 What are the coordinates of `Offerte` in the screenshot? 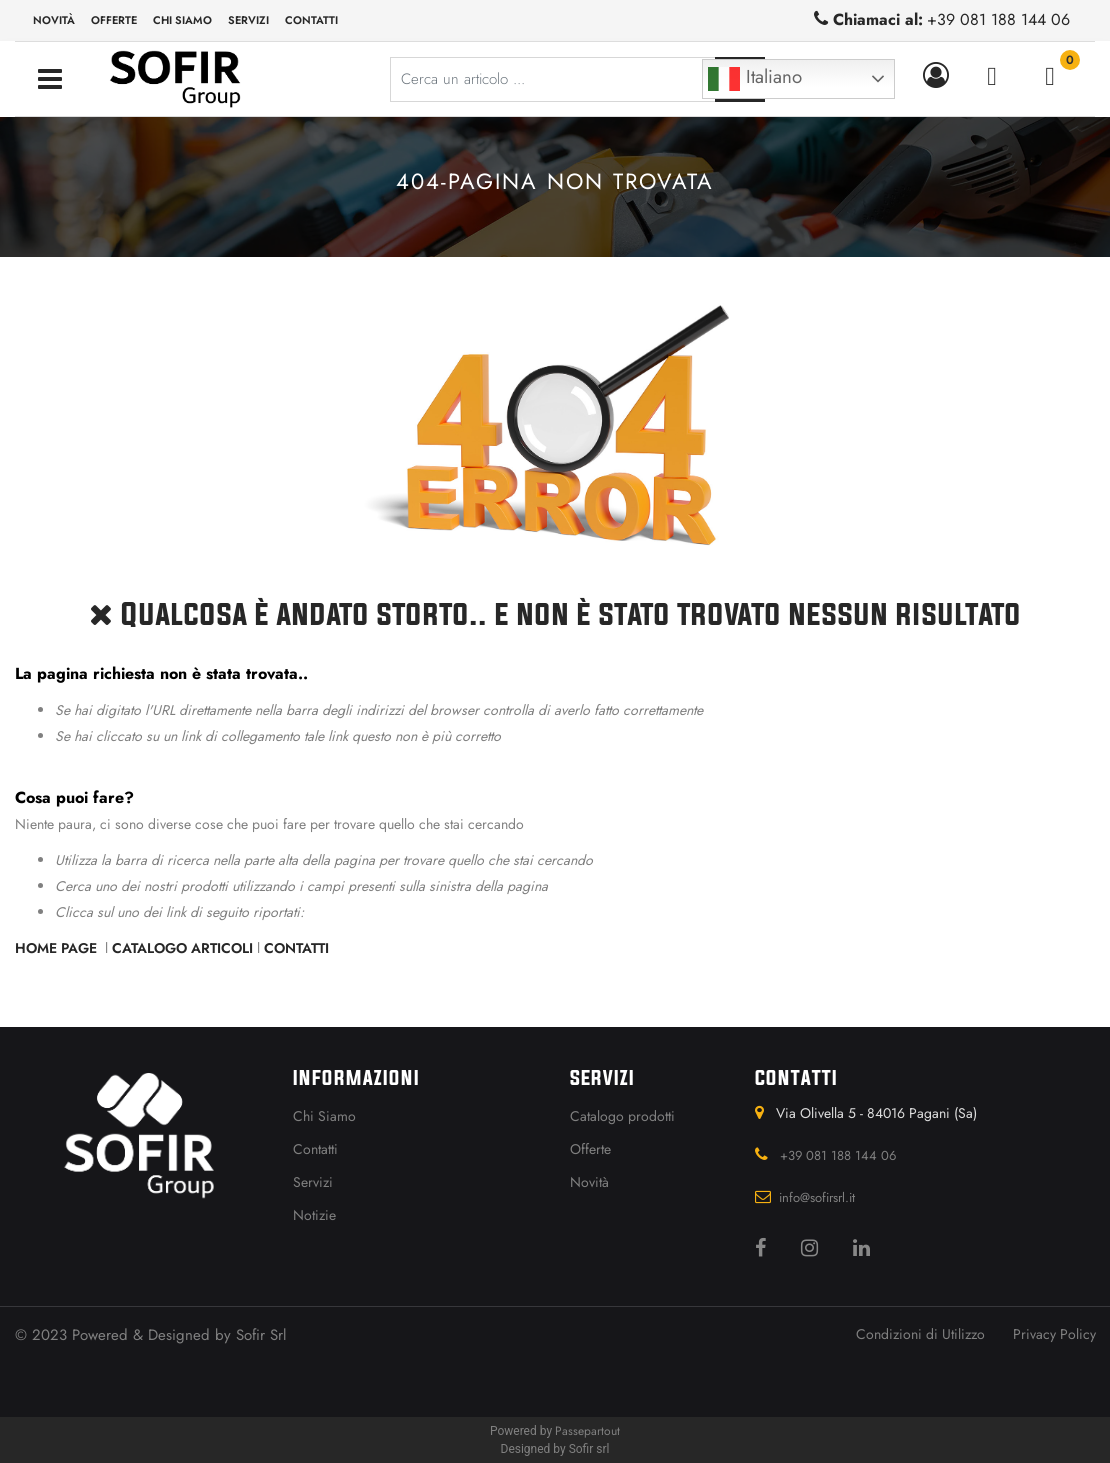 It's located at (114, 20).